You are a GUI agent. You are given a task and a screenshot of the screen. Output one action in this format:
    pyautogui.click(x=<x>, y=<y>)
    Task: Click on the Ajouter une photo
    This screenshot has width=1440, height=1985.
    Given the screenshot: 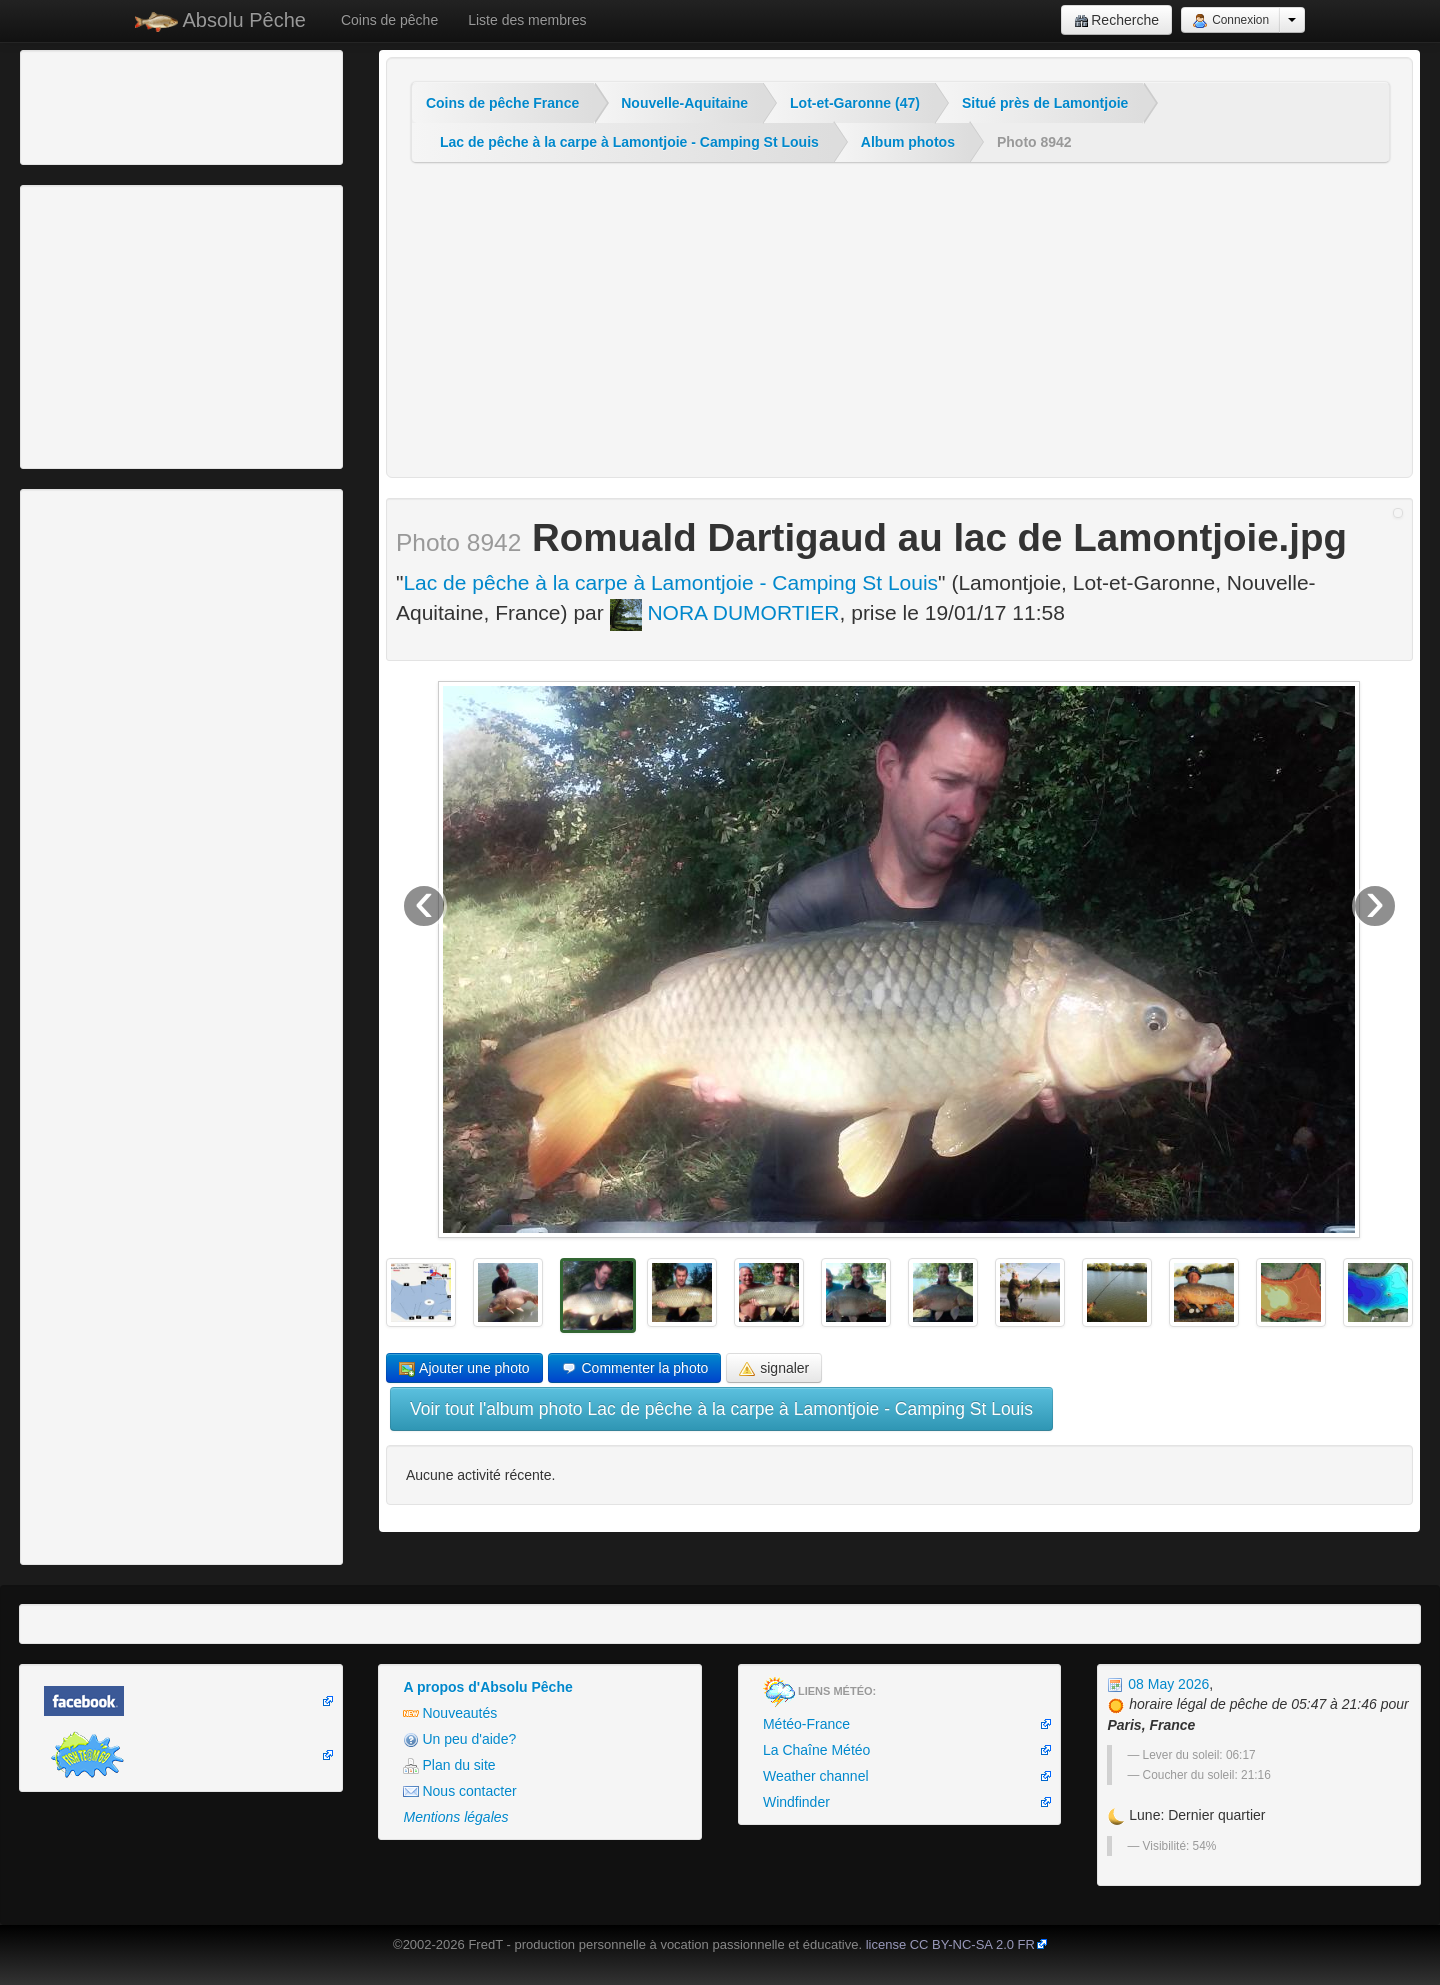 What is the action you would take?
    pyautogui.click(x=464, y=1368)
    